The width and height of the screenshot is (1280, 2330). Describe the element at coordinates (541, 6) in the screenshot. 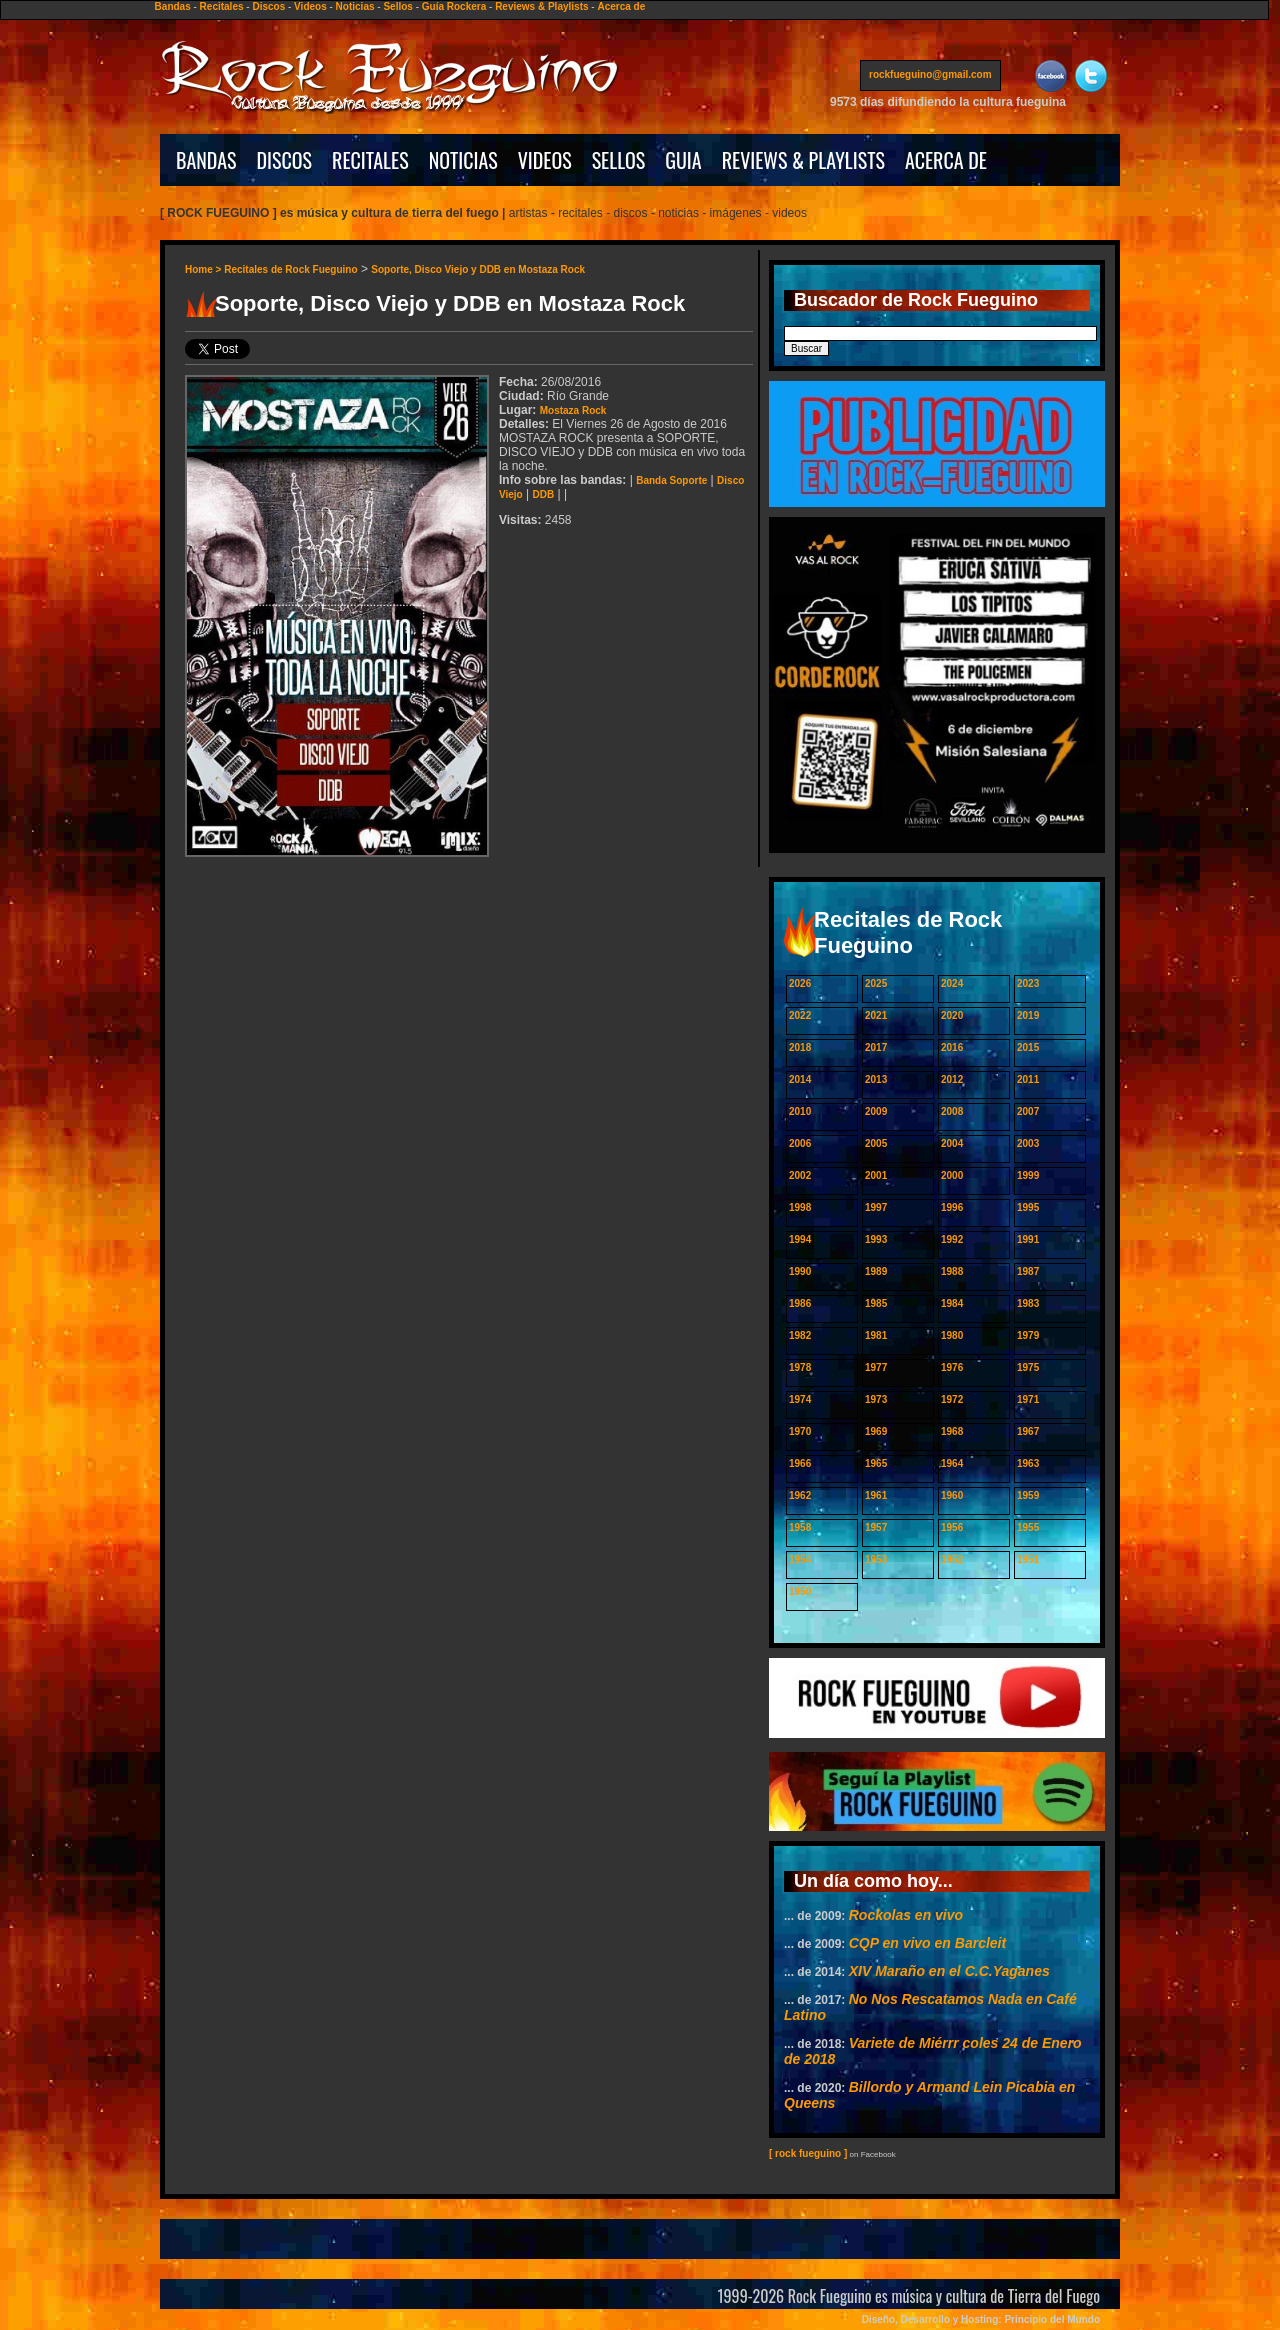

I see `Reviews & Playlists` at that location.